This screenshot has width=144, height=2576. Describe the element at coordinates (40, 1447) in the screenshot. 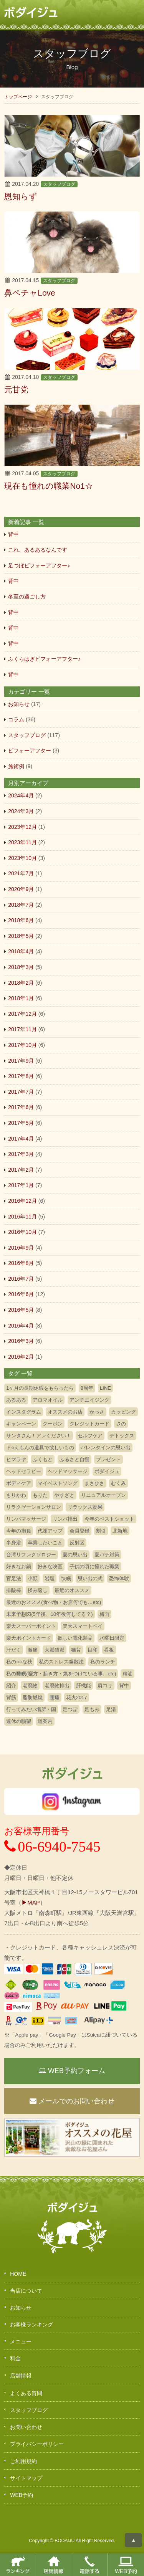

I see `ド○えもんの道具で欲しいもの` at that location.